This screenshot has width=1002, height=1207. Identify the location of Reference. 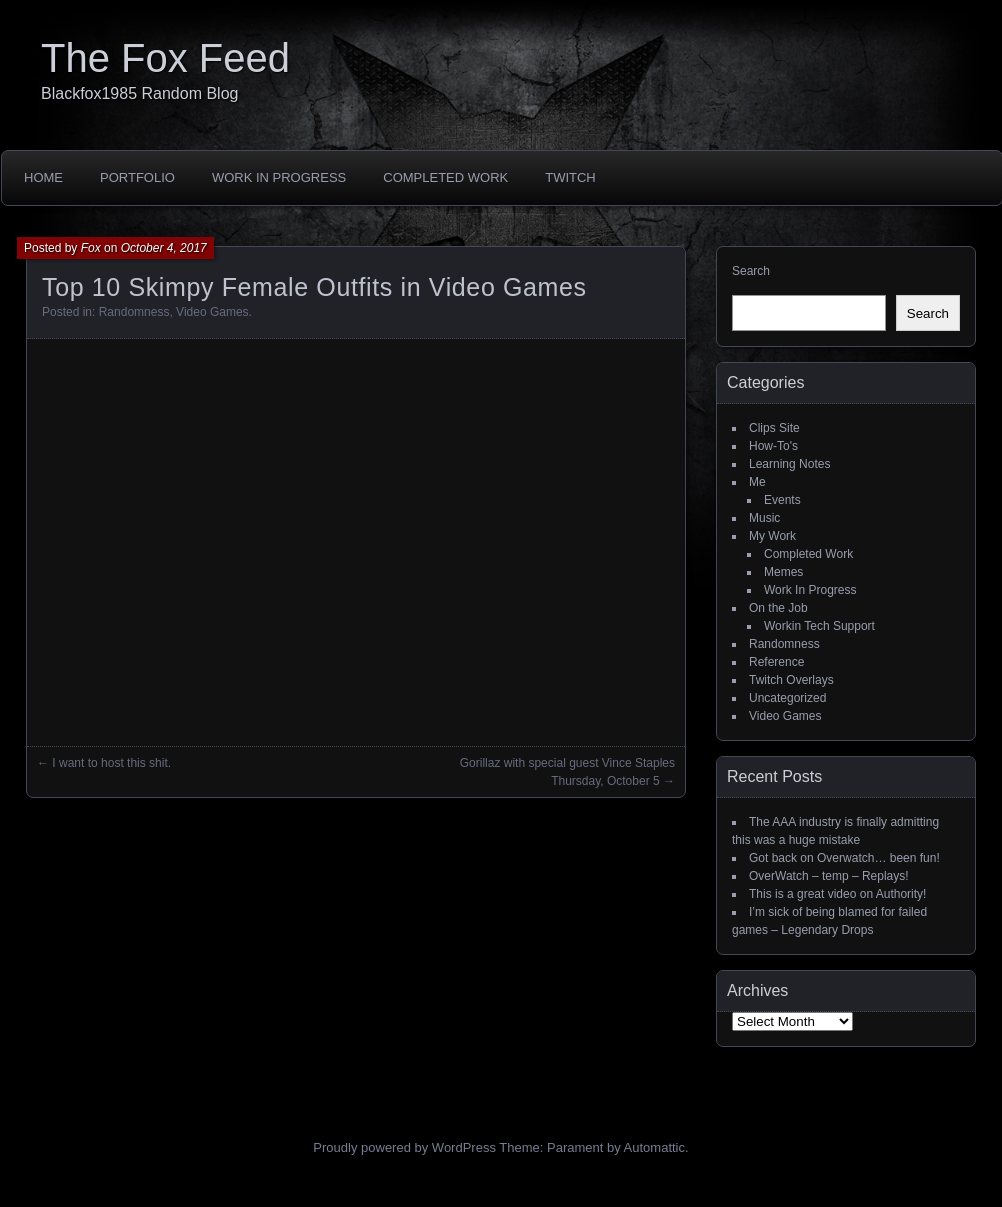
(776, 662).